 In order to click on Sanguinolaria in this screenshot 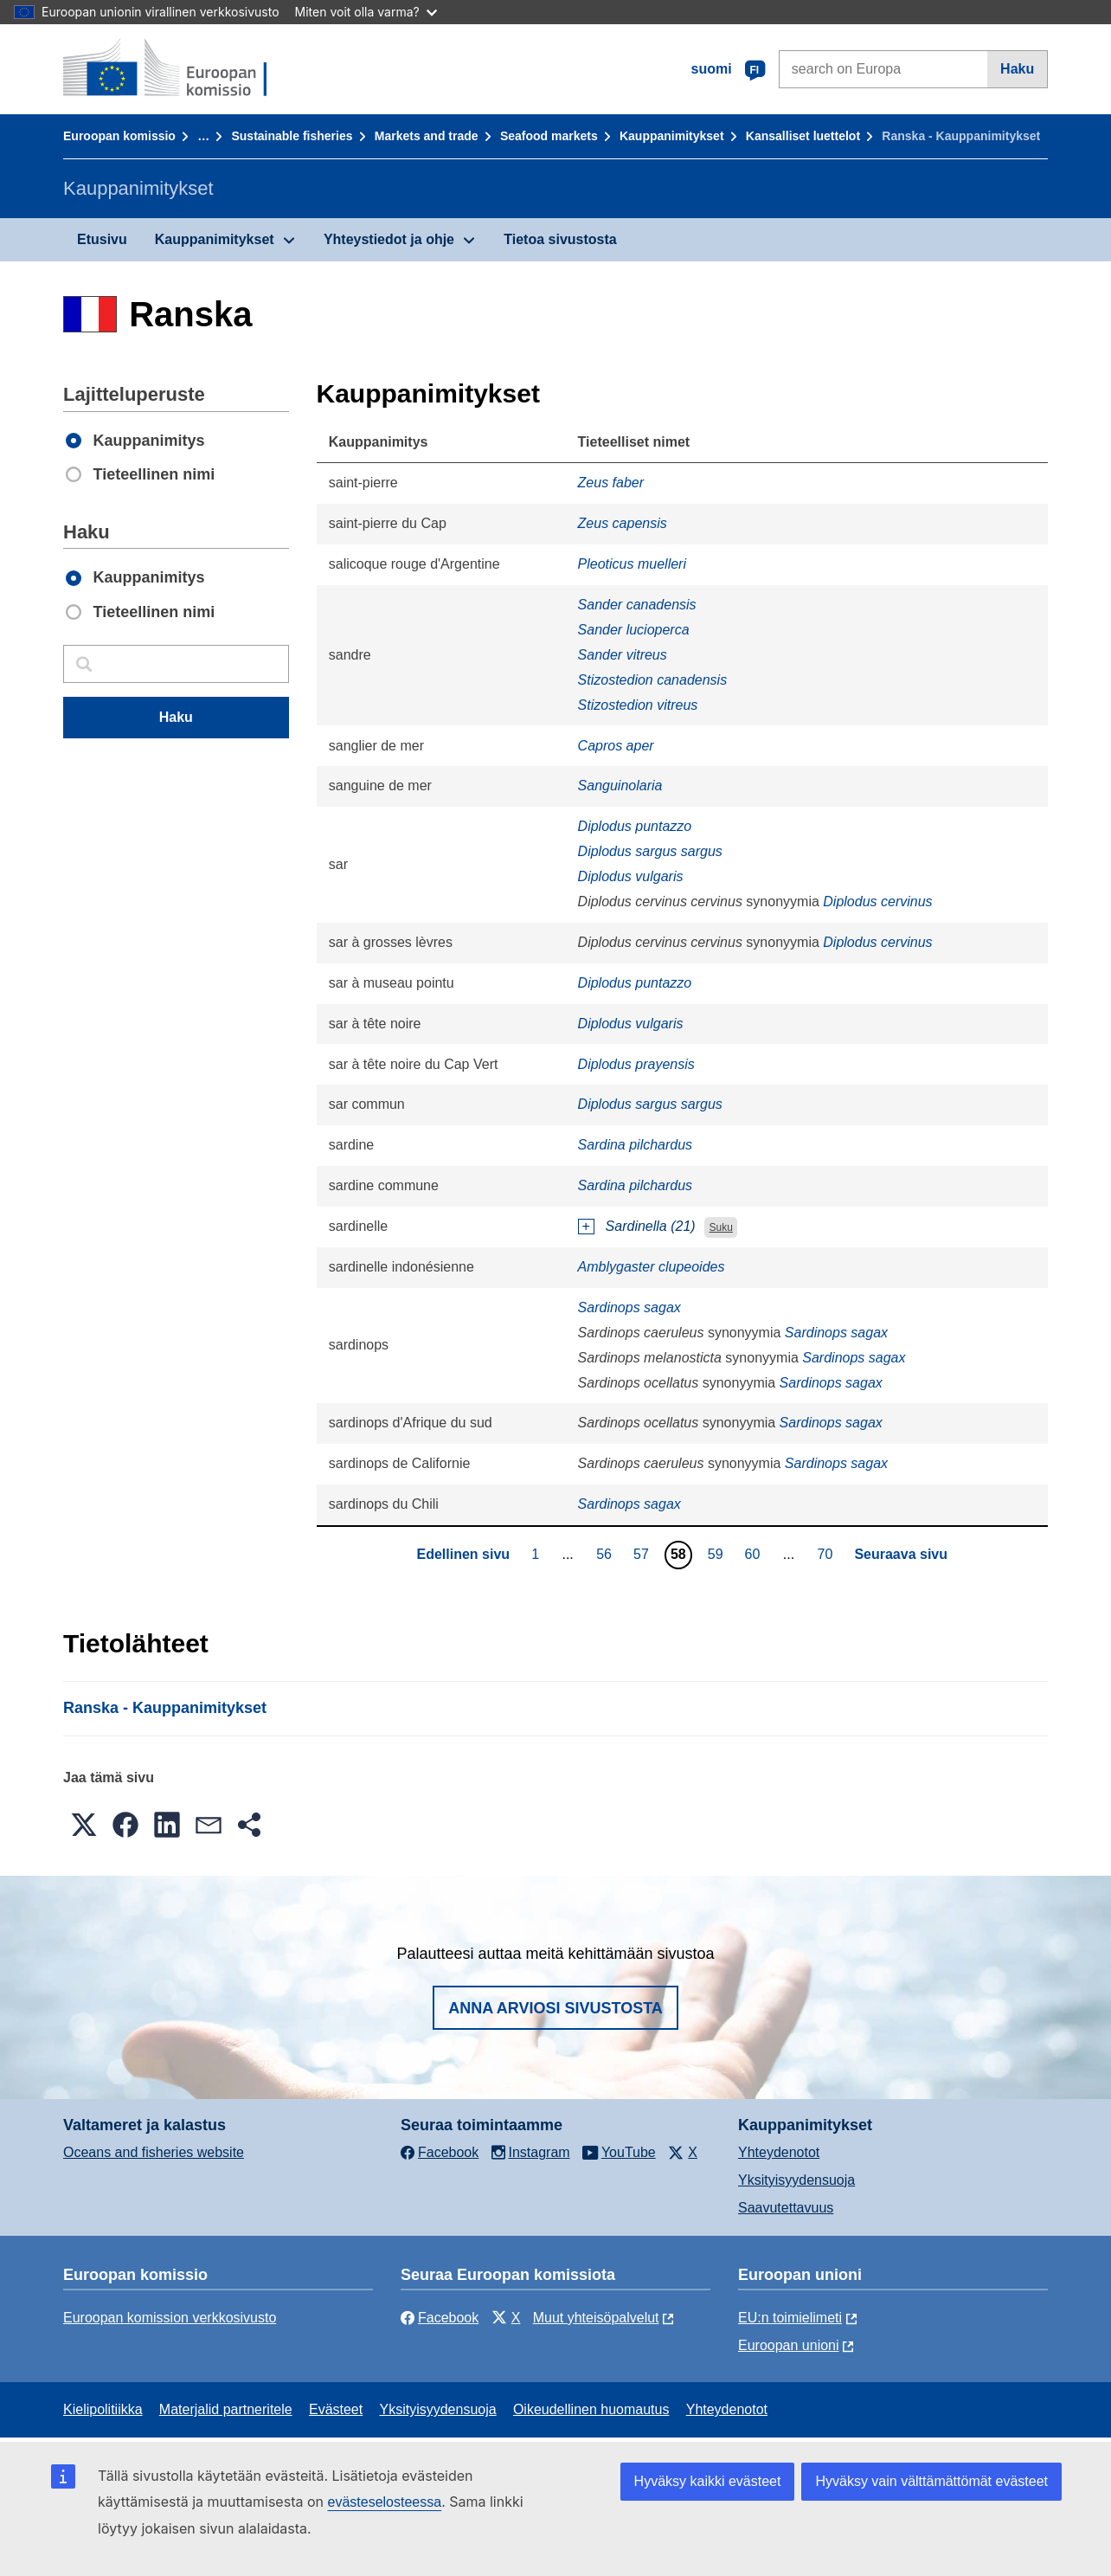, I will do `click(620, 785)`.